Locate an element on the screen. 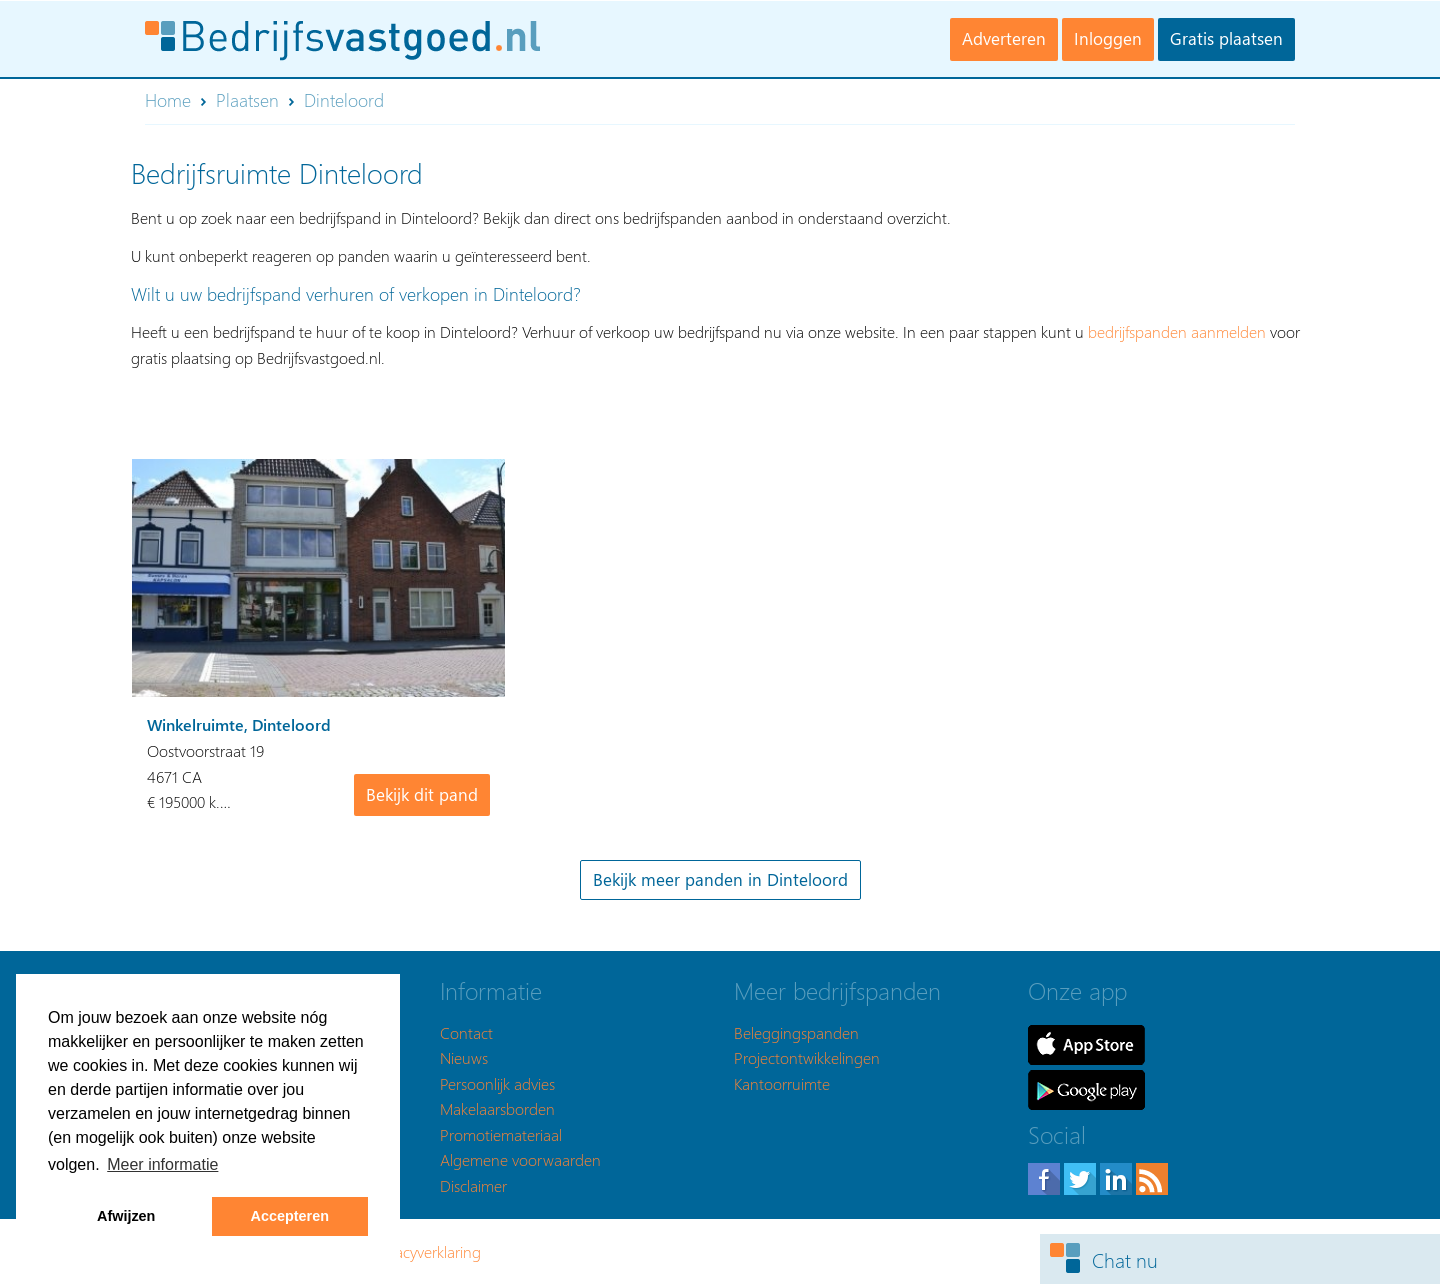  Projectontwikkelingen is located at coordinates (807, 1057).